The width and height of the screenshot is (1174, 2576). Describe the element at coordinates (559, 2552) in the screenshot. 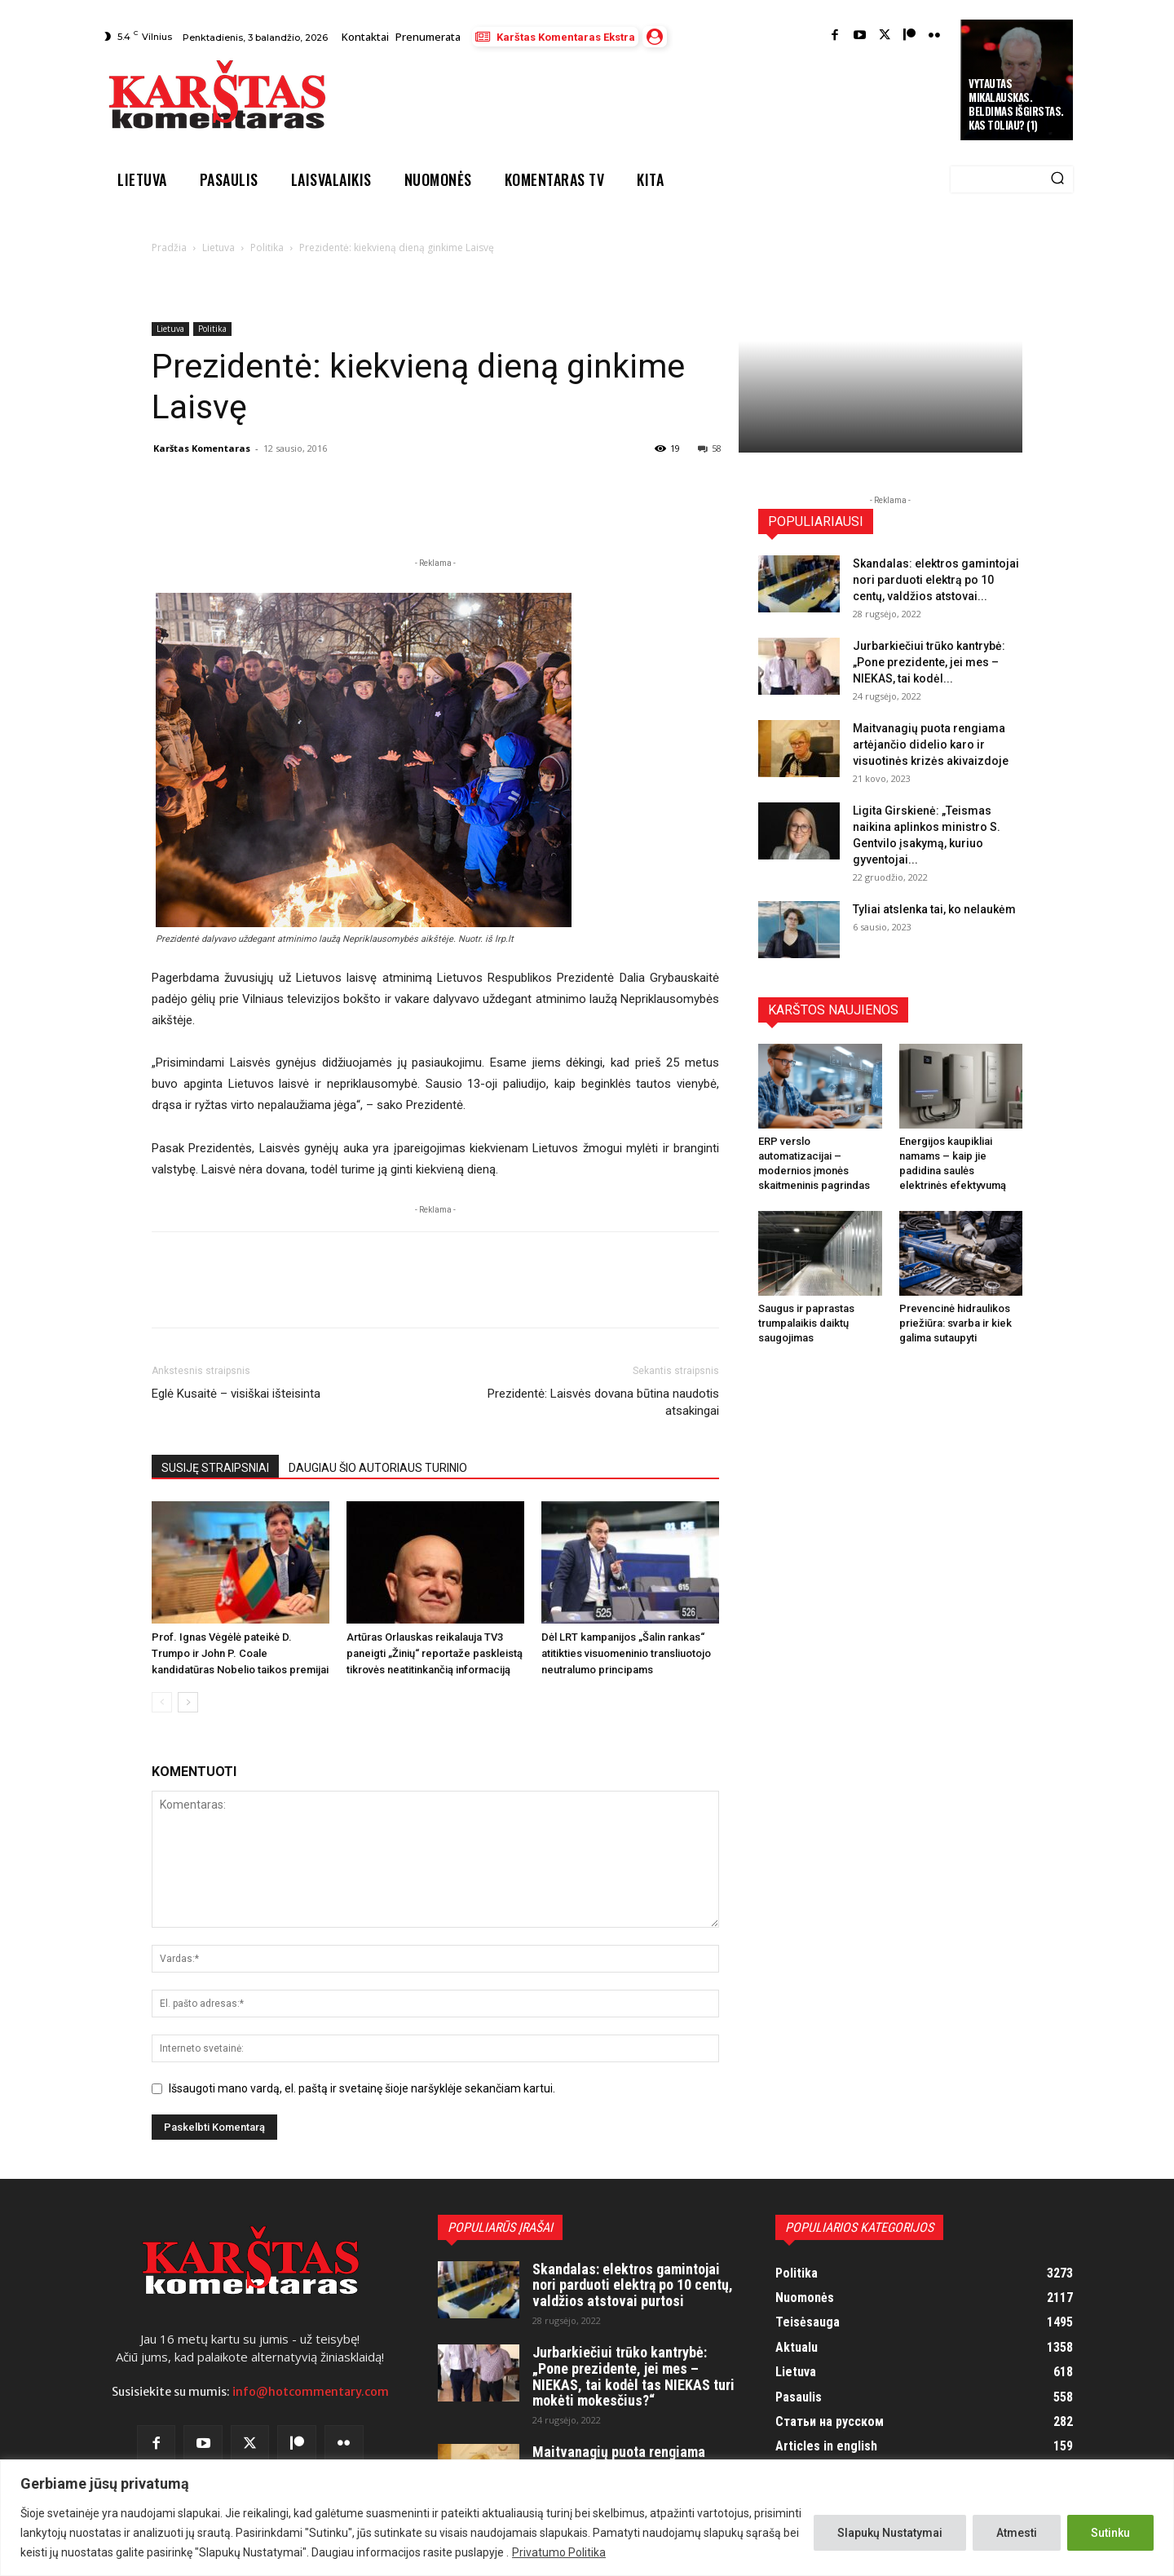

I see `Privatumo Politika` at that location.